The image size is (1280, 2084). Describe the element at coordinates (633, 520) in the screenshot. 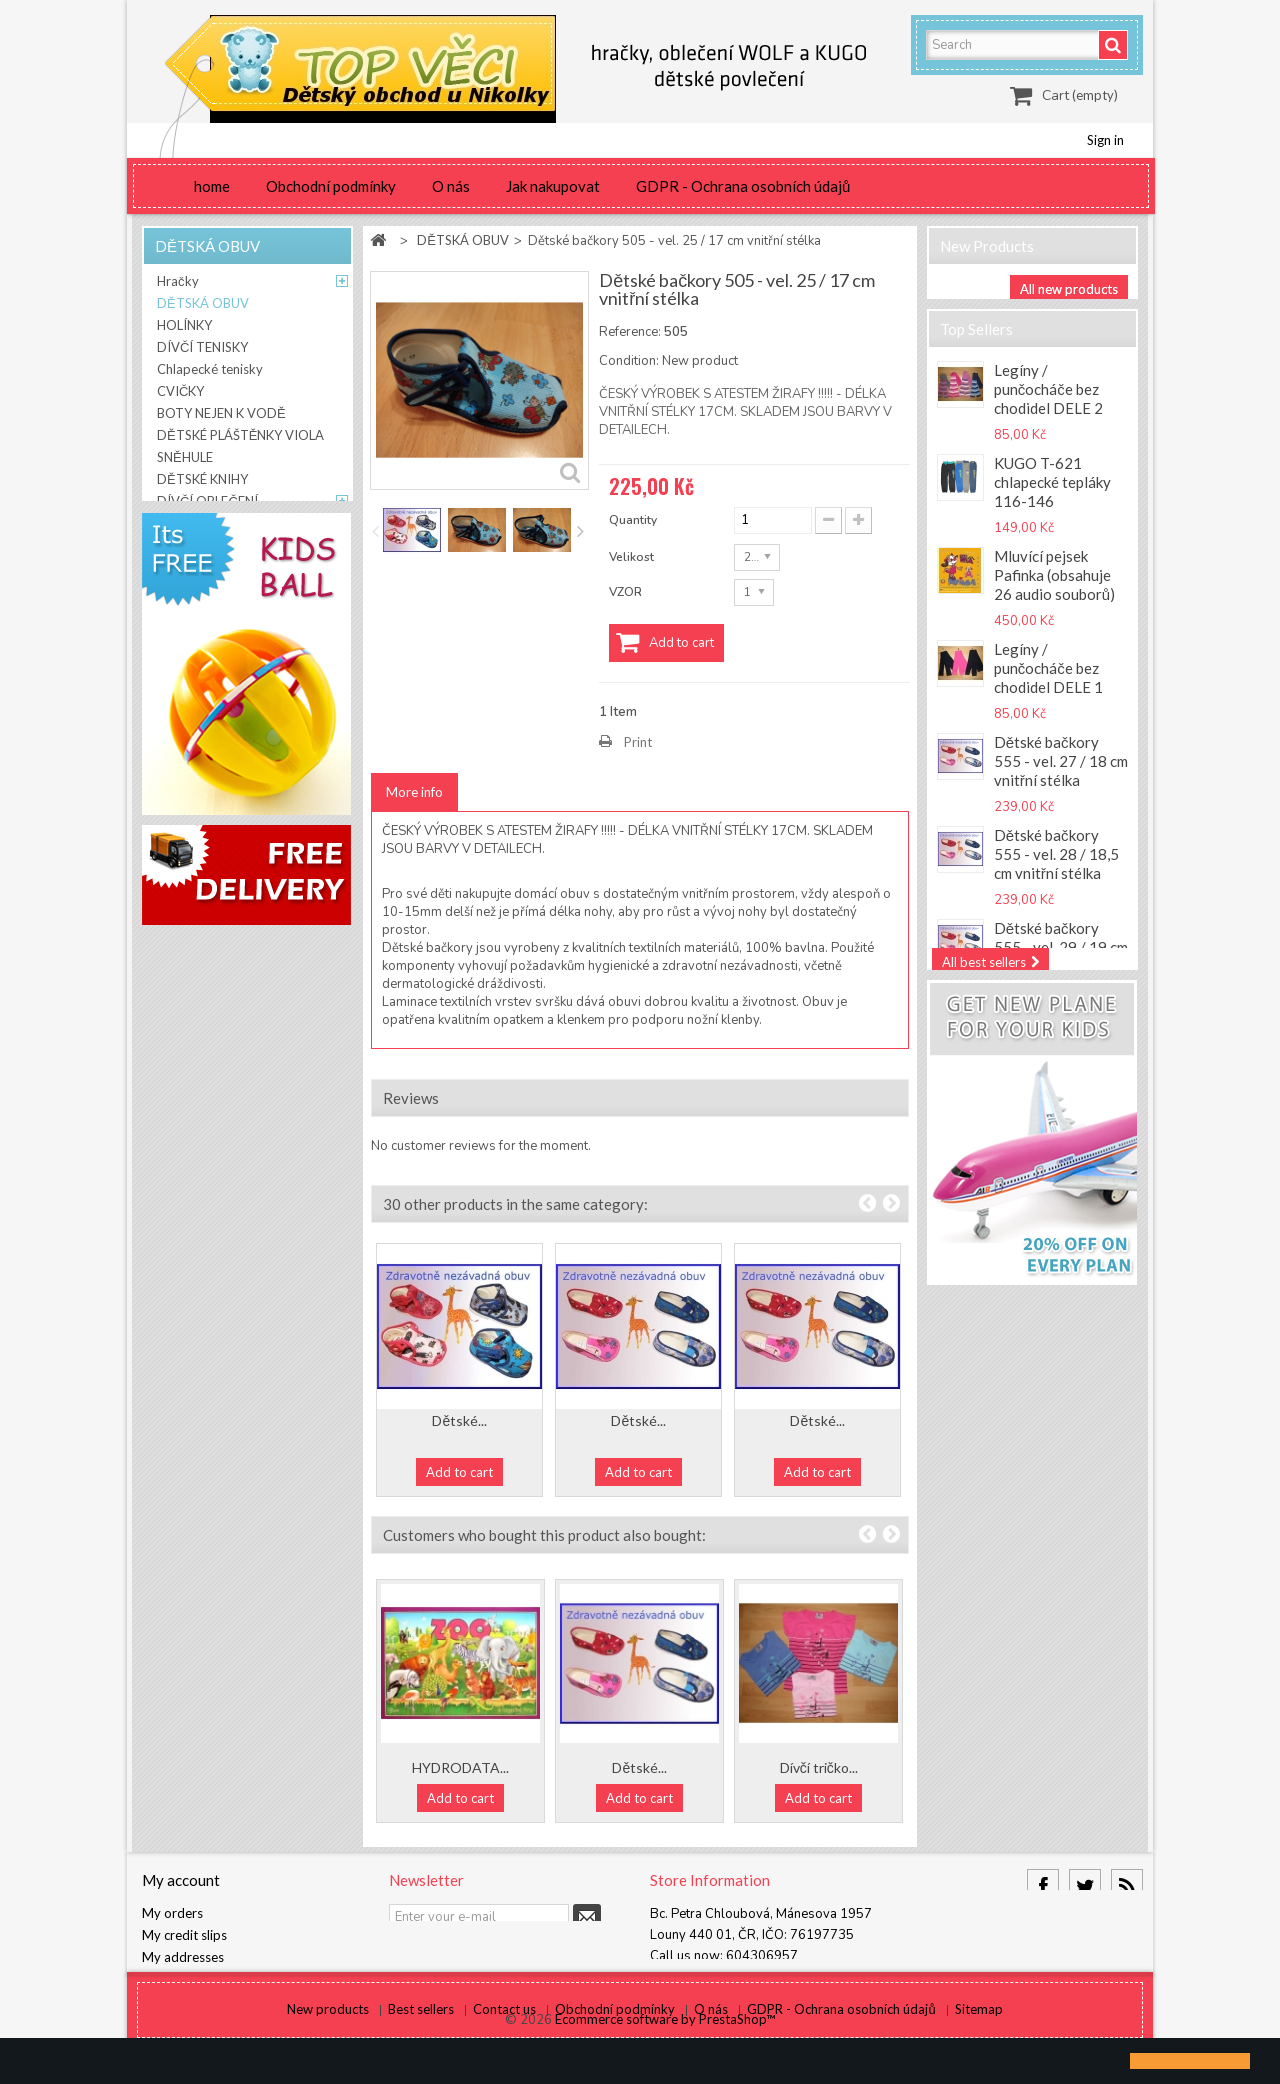

I see `Quantity` at that location.